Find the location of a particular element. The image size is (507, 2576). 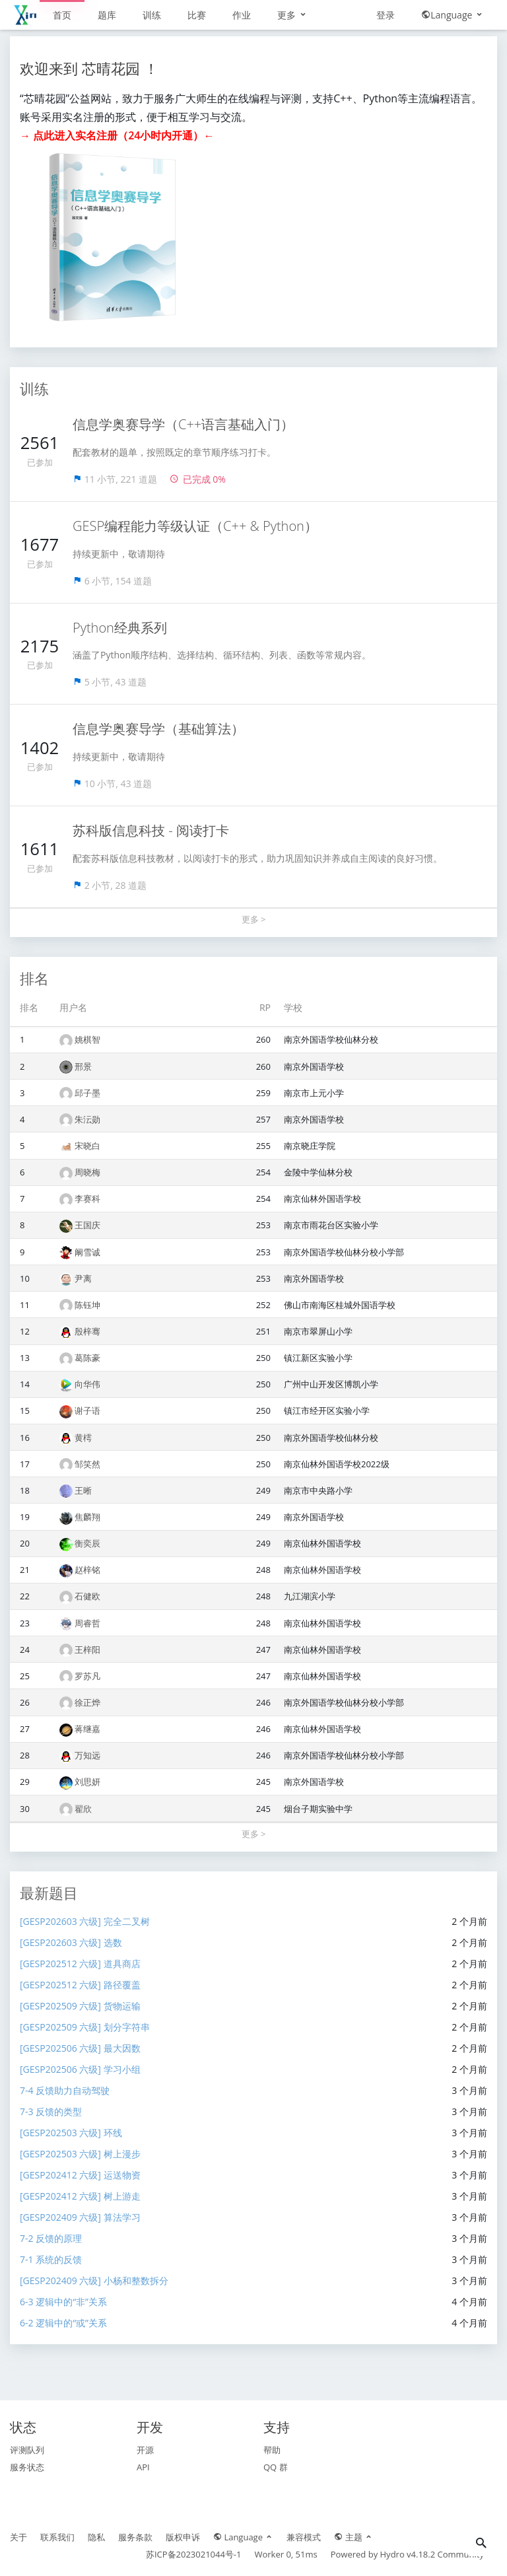

7-1 系统的反馈 is located at coordinates (51, 2259).